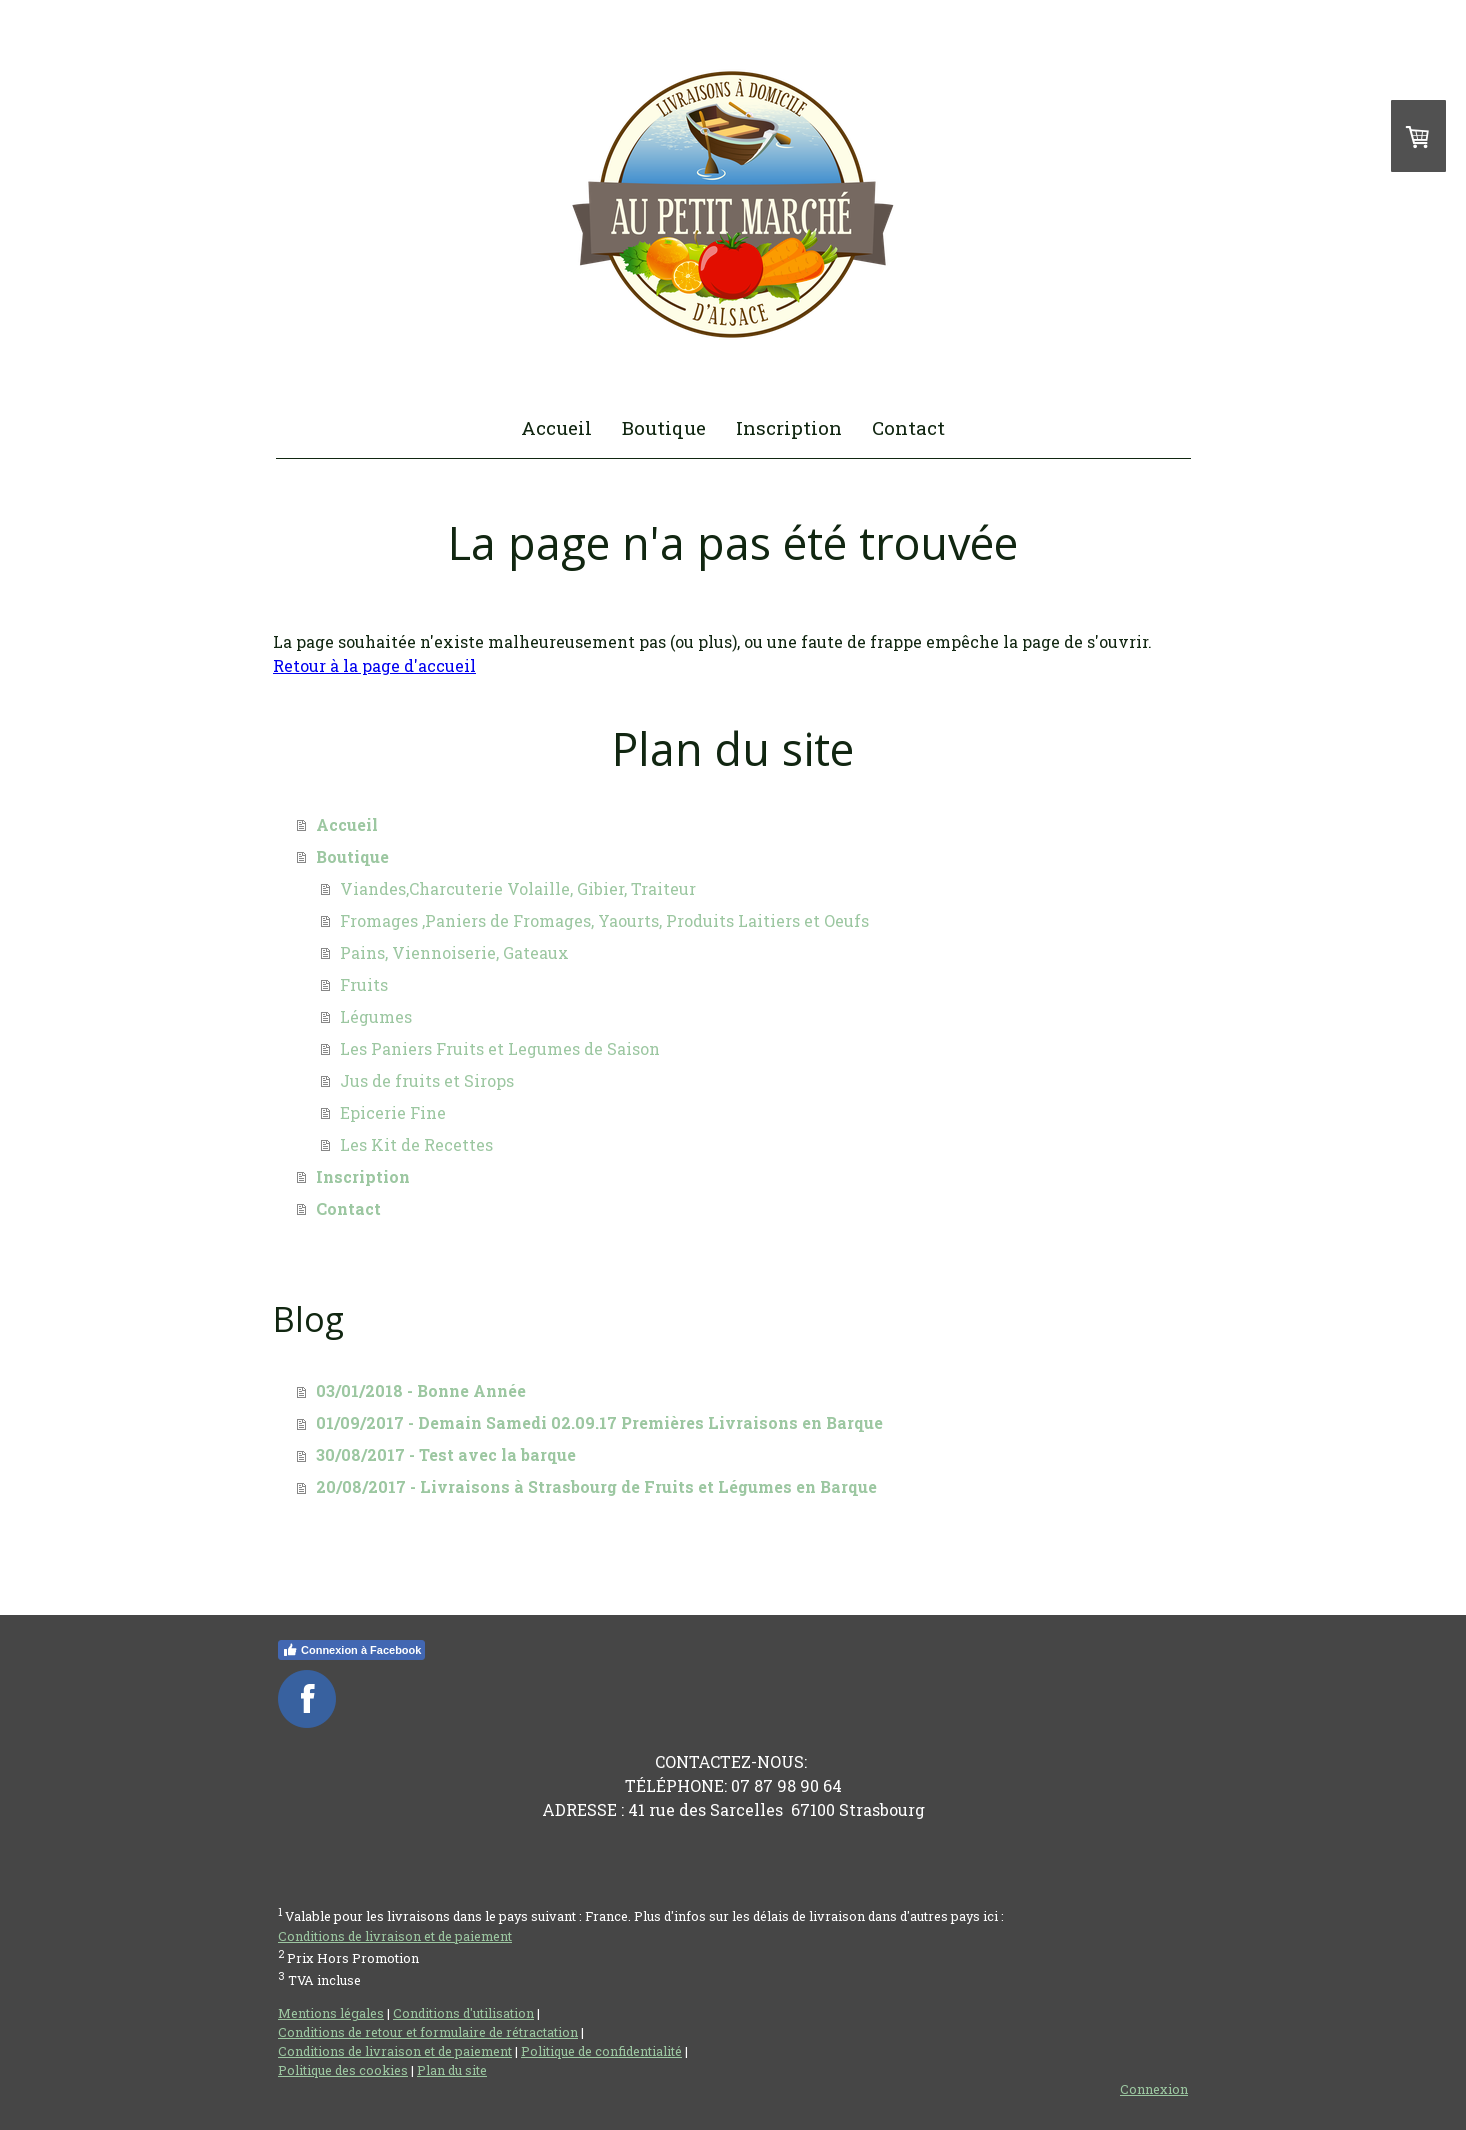 This screenshot has width=1466, height=2130. I want to click on Fruits, so click(364, 984).